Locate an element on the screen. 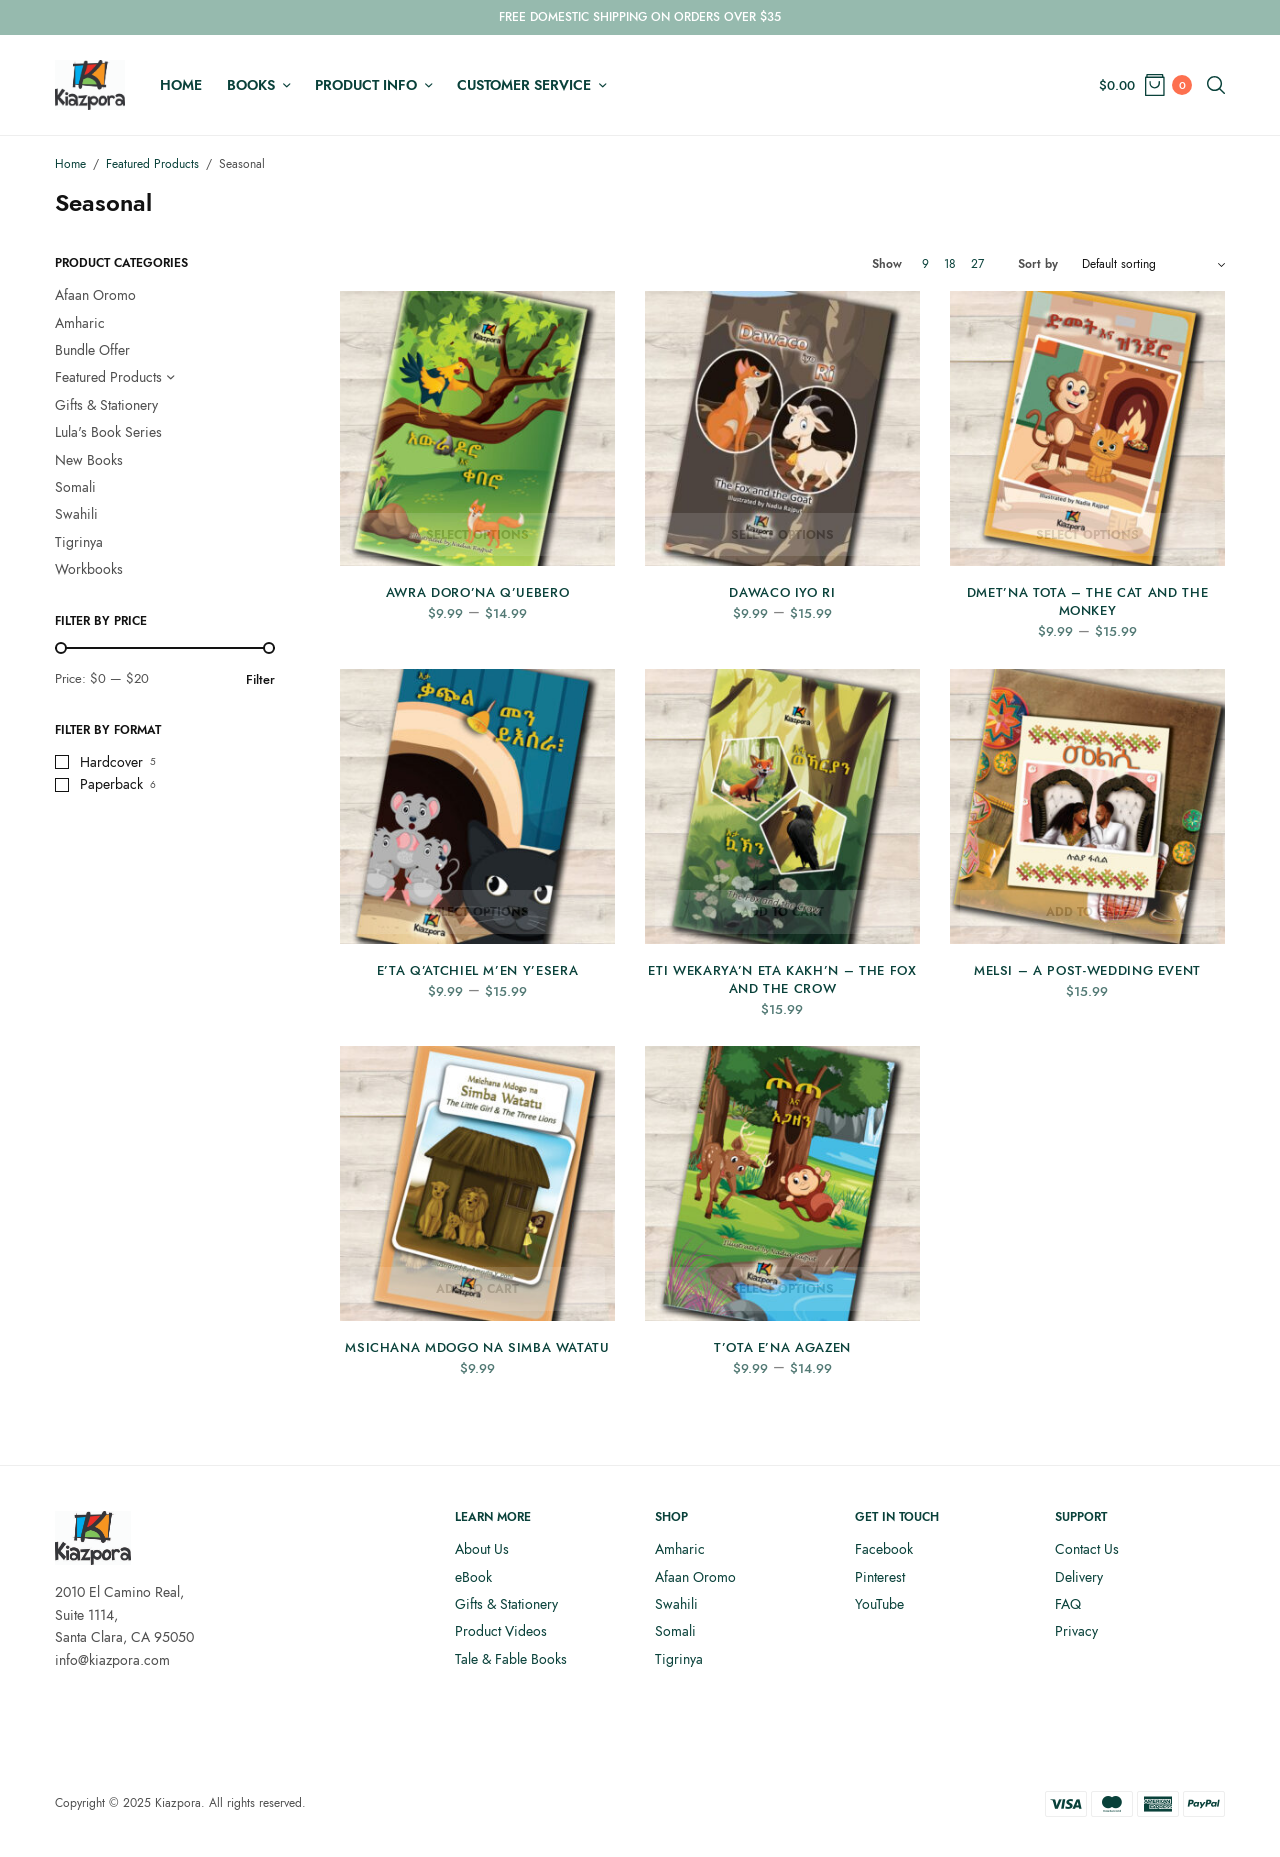  Somali is located at coordinates (75, 487).